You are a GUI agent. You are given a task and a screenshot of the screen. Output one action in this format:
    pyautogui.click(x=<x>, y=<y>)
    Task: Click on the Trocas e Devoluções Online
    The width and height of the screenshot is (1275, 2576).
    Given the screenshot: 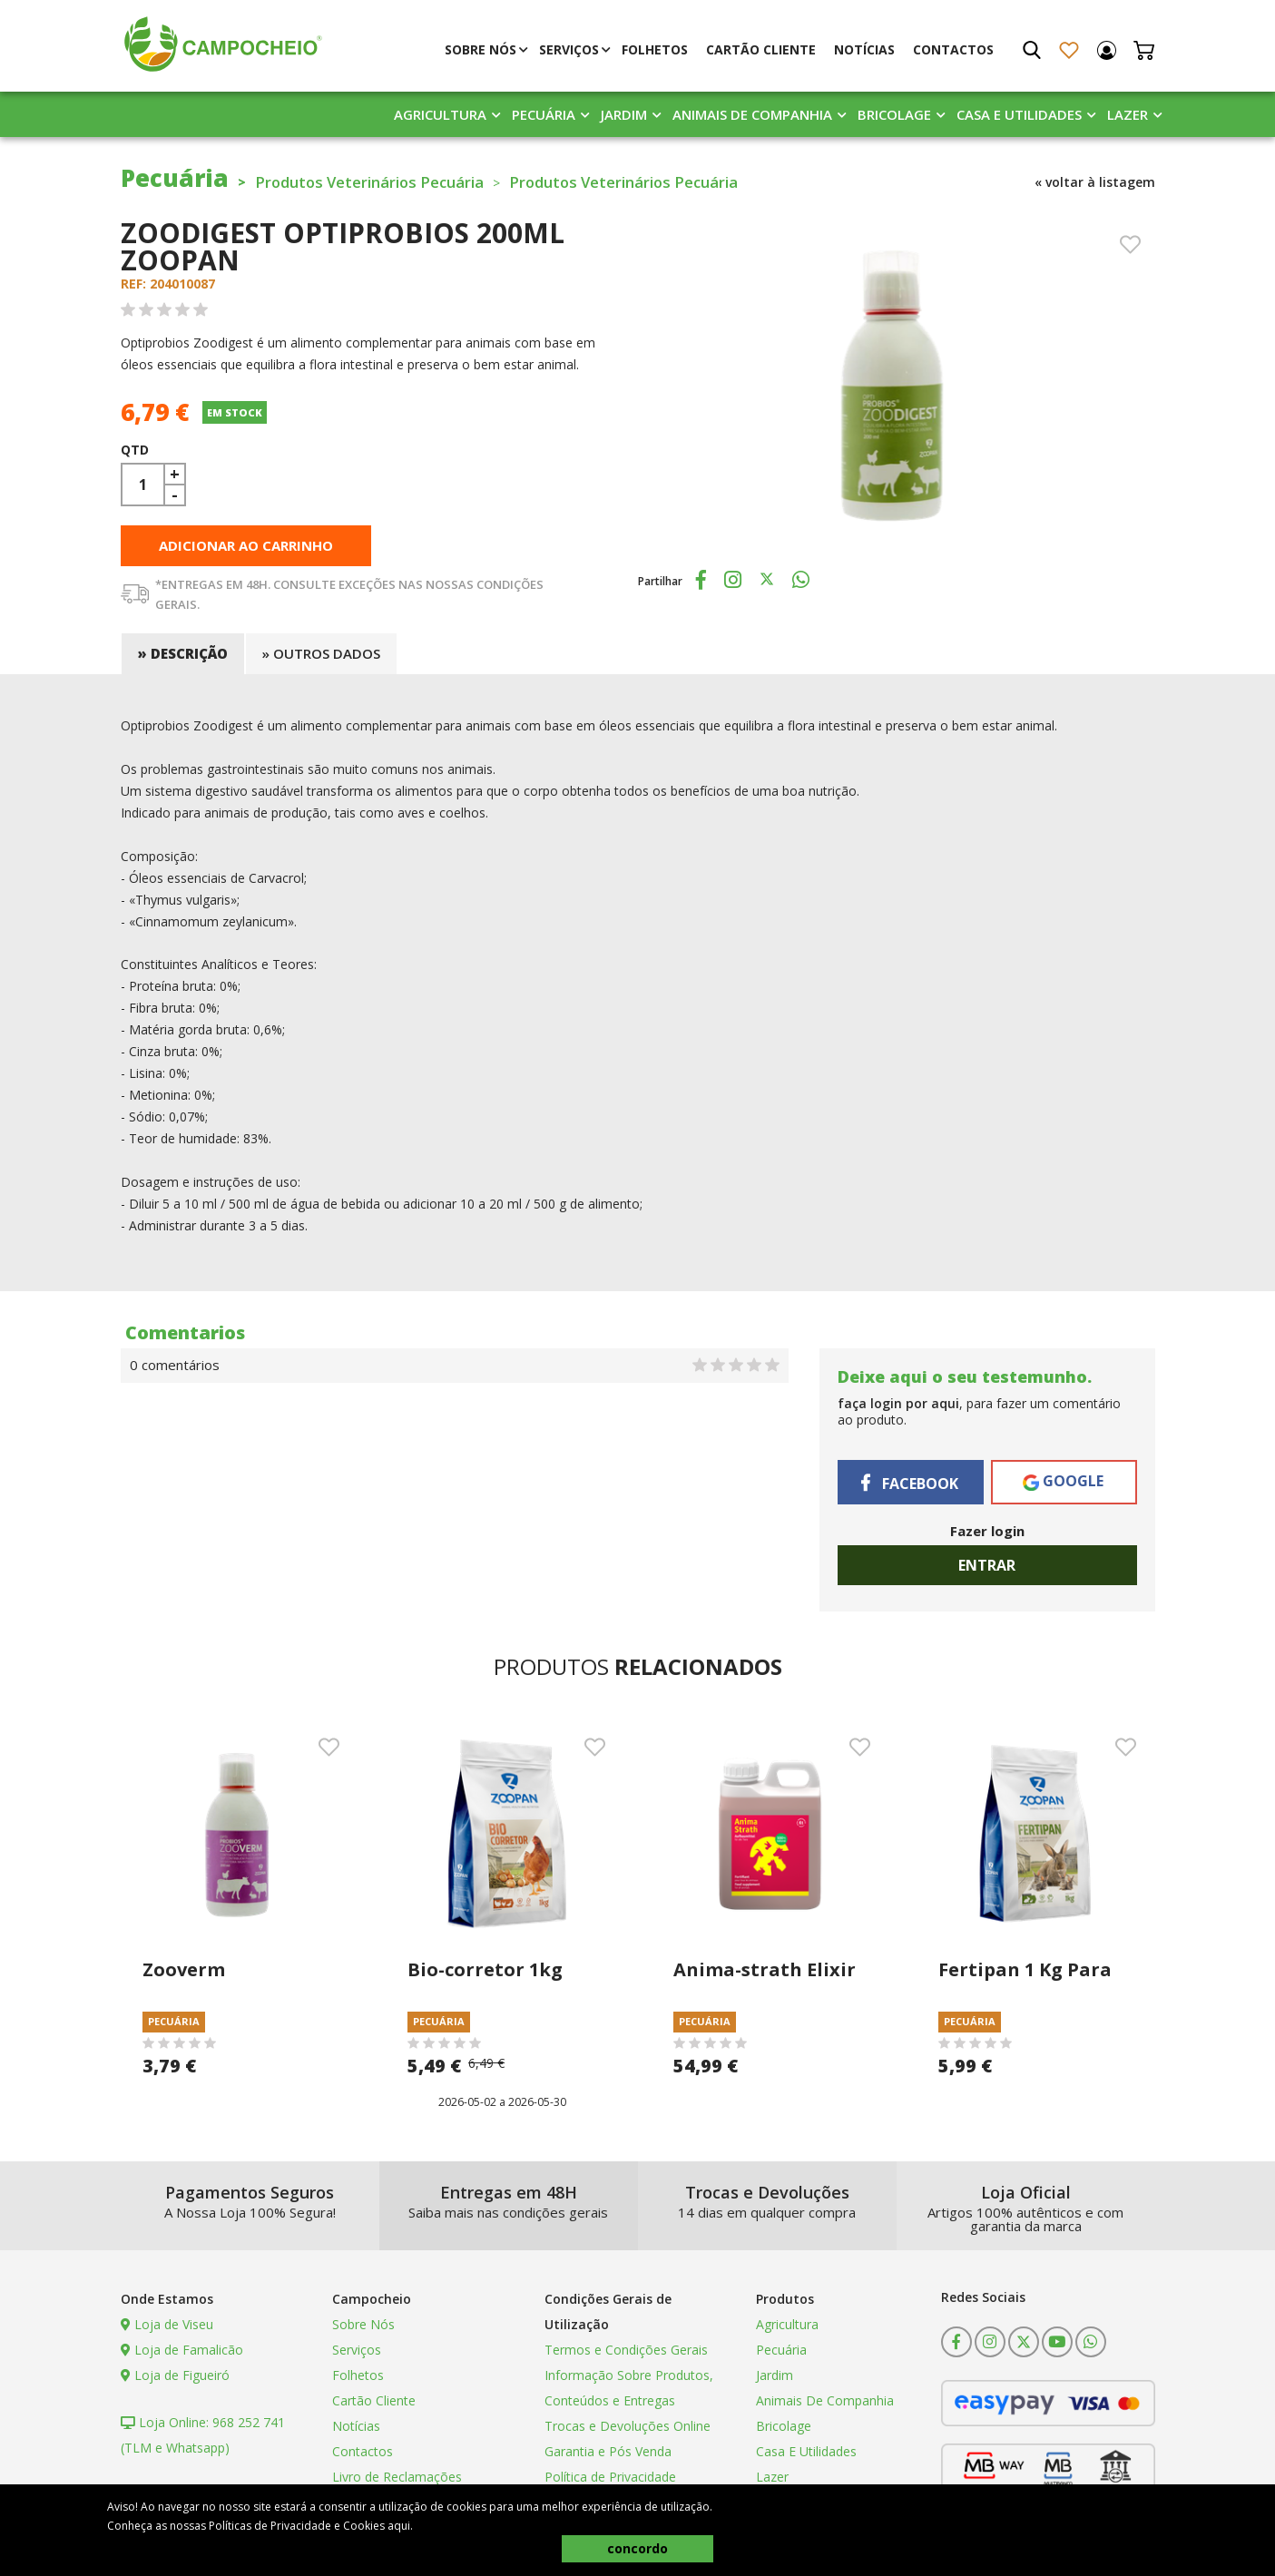 What is the action you would take?
    pyautogui.click(x=627, y=2430)
    